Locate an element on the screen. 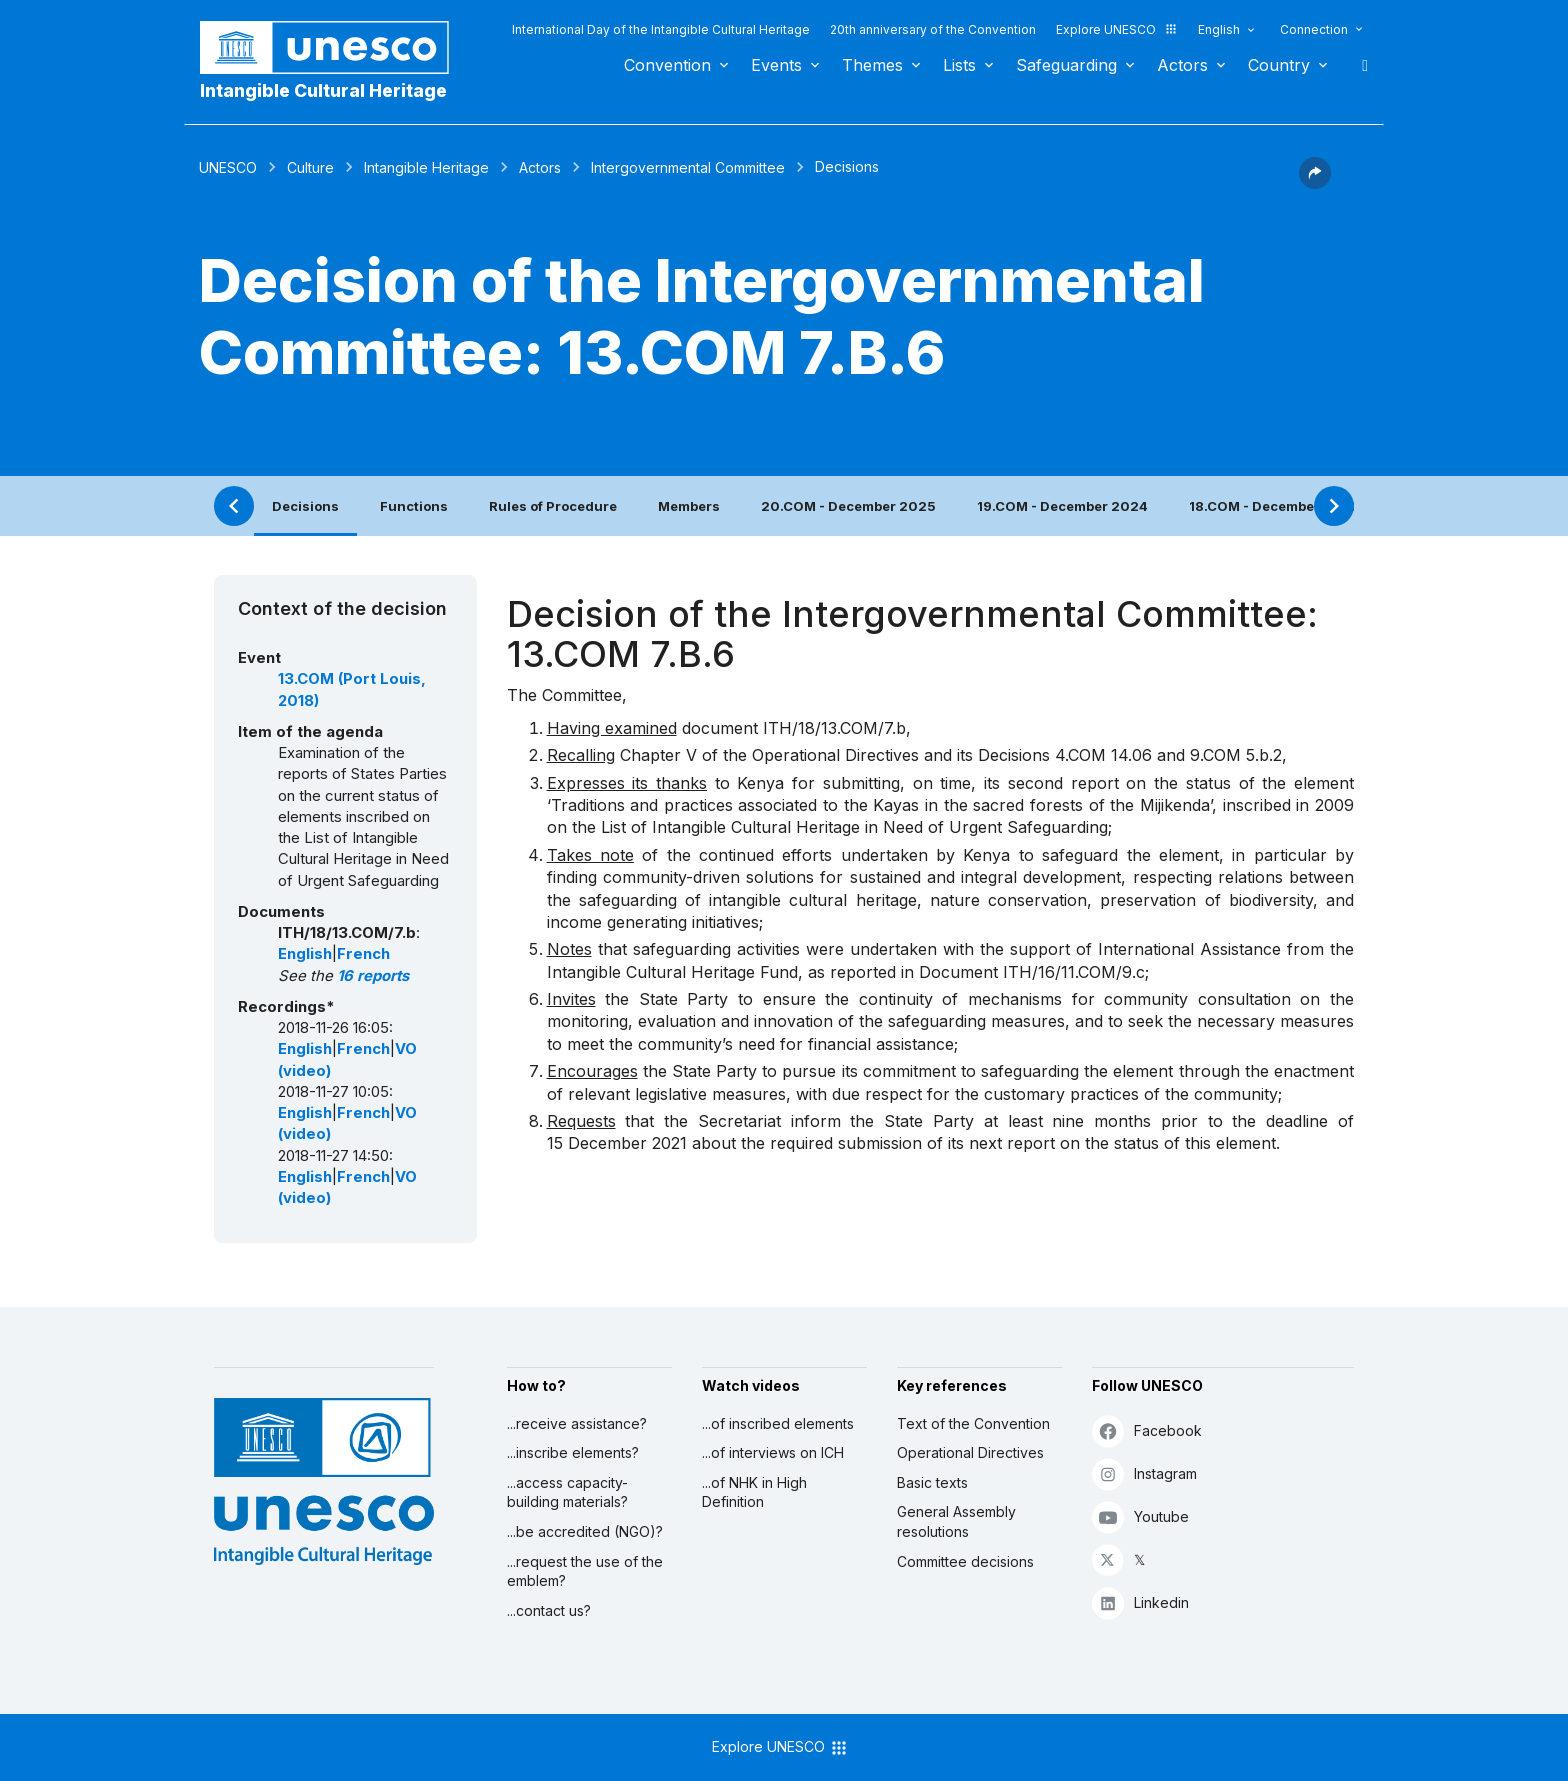 The image size is (1568, 1781). 18.COM - December 2023 is located at coordinates (1274, 506).